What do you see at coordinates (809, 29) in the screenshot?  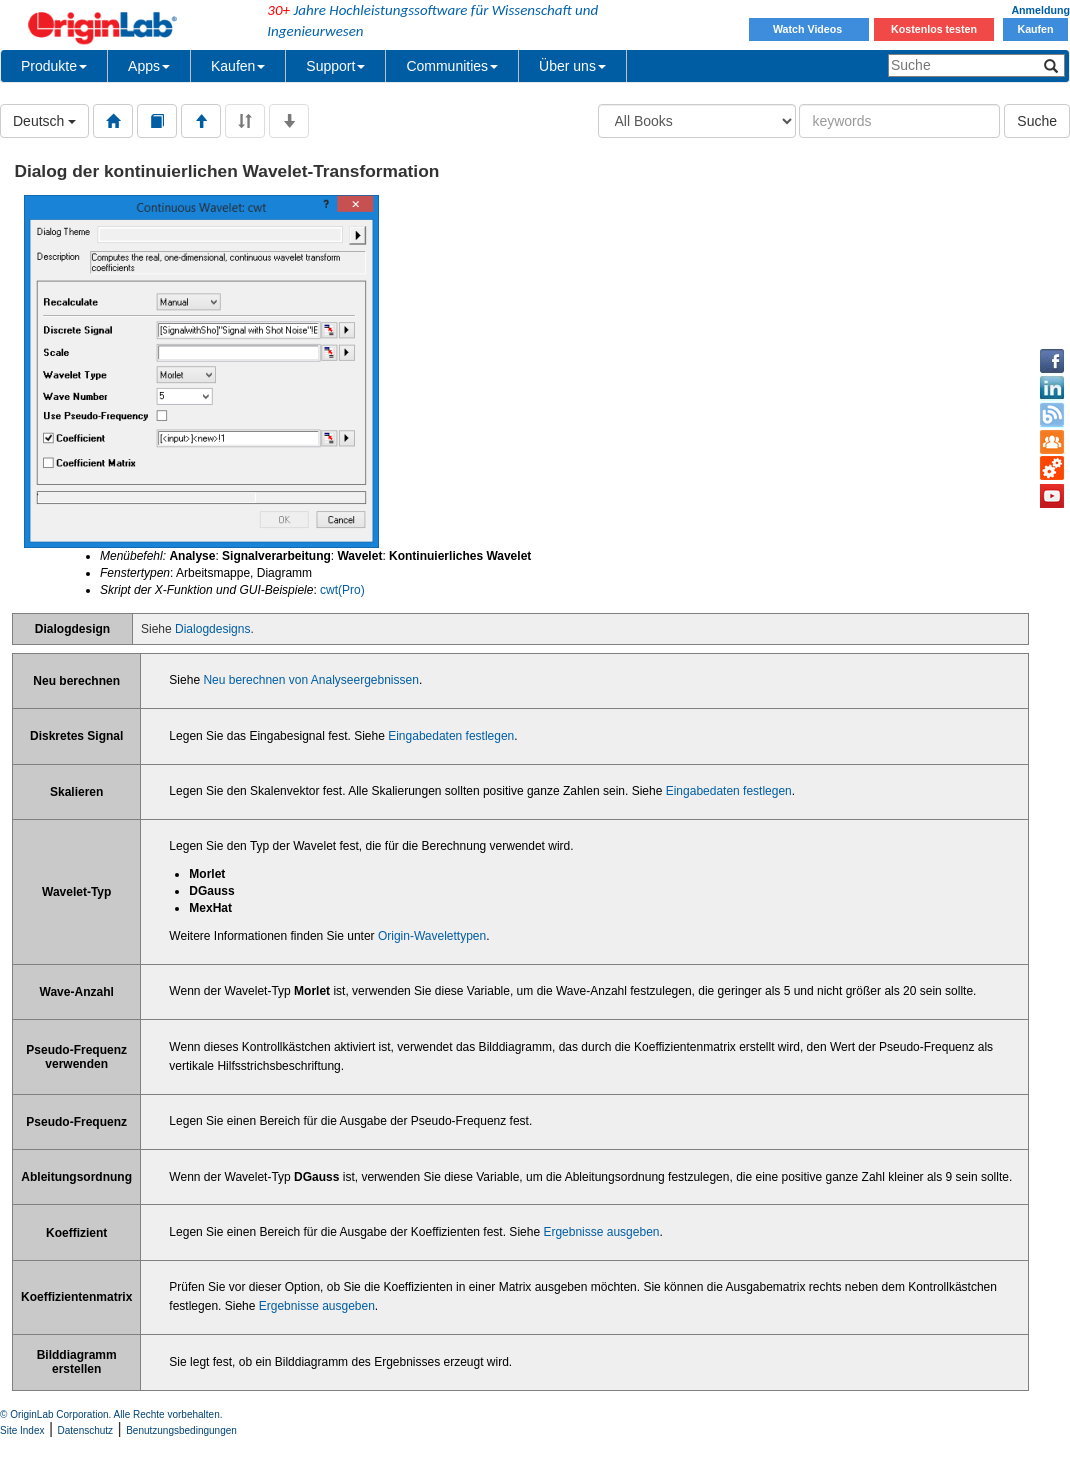 I see `Watch Videos` at bounding box center [809, 29].